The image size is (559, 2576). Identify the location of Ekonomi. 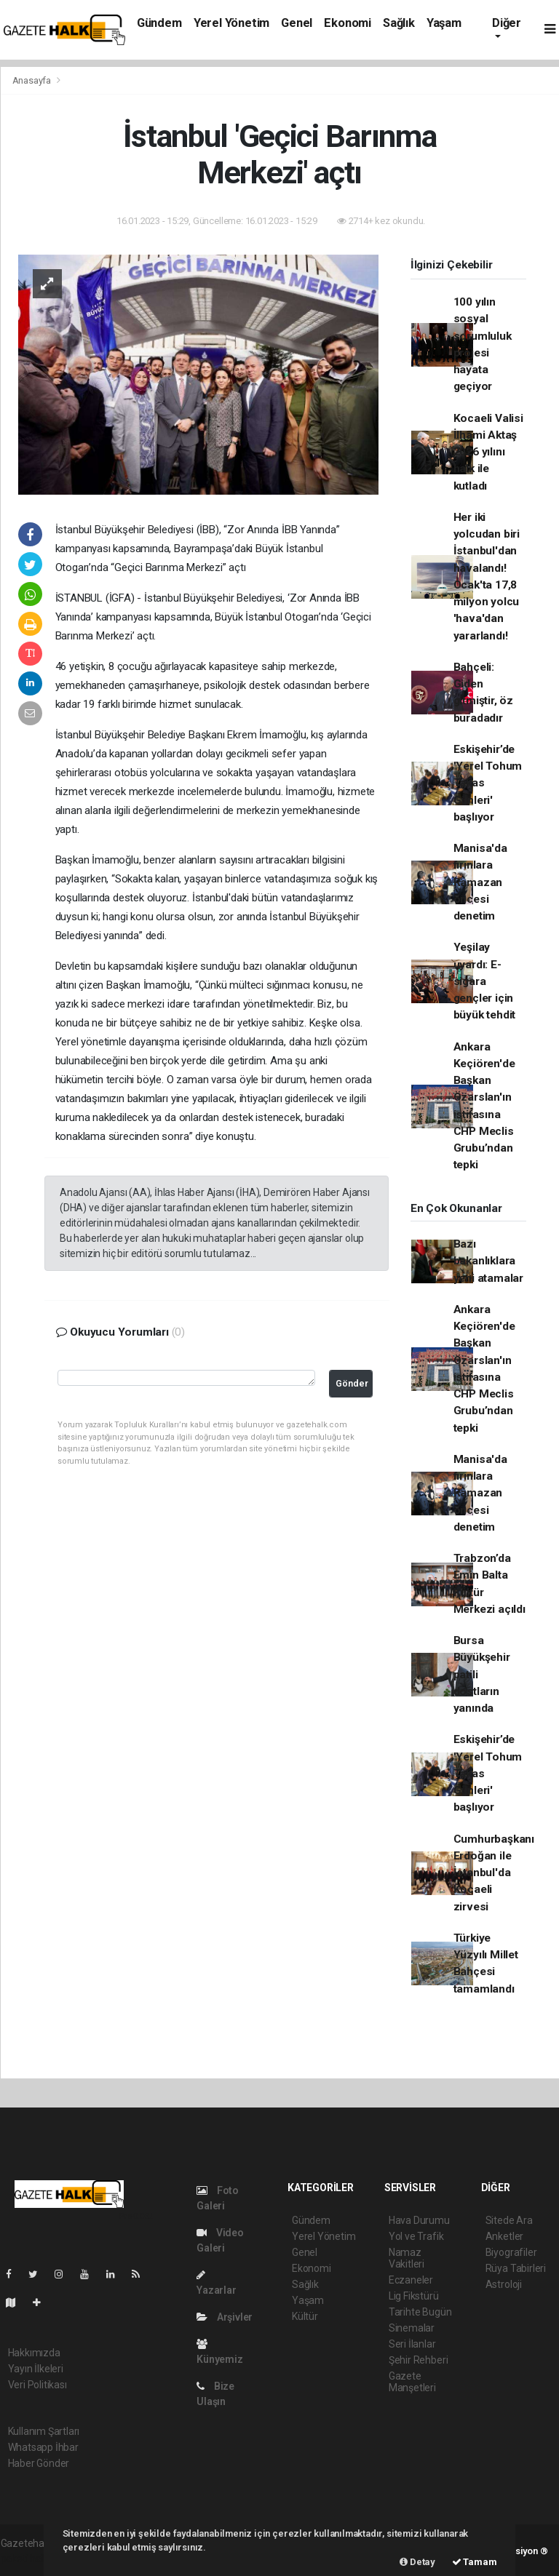
(347, 23).